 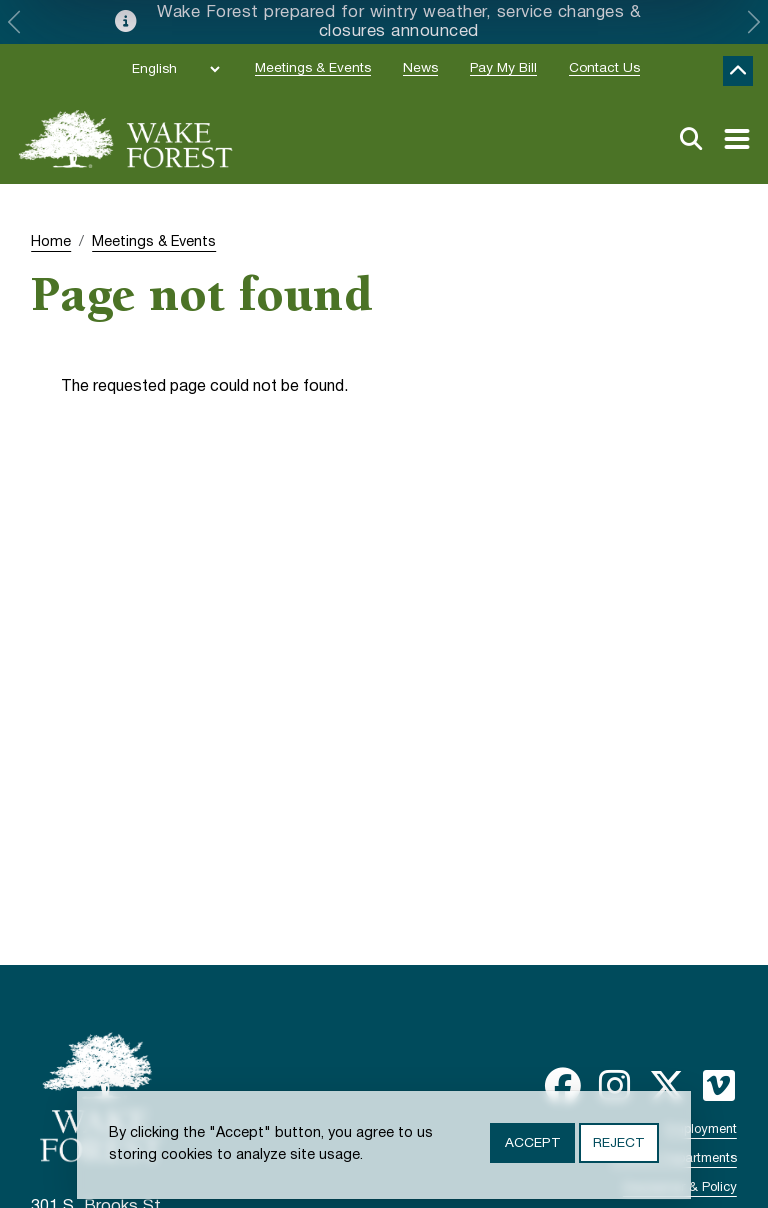 I want to click on Search, so click(x=691, y=139).